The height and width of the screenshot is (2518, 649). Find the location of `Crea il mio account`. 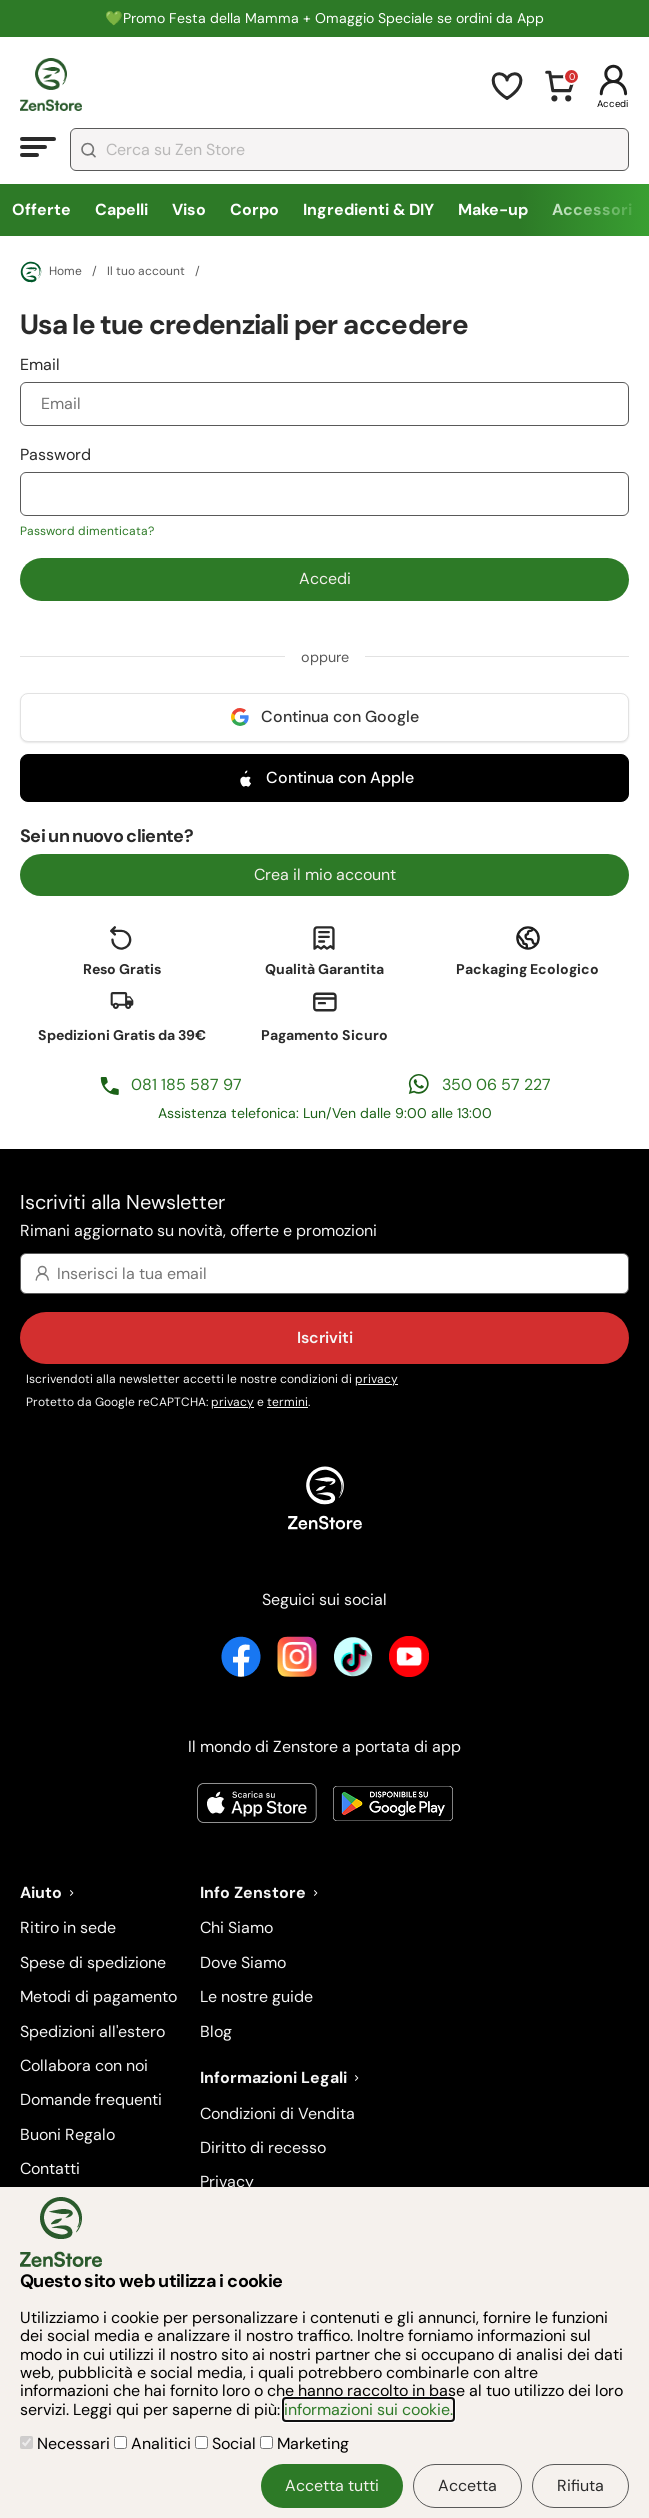

Crea il mio account is located at coordinates (325, 874).